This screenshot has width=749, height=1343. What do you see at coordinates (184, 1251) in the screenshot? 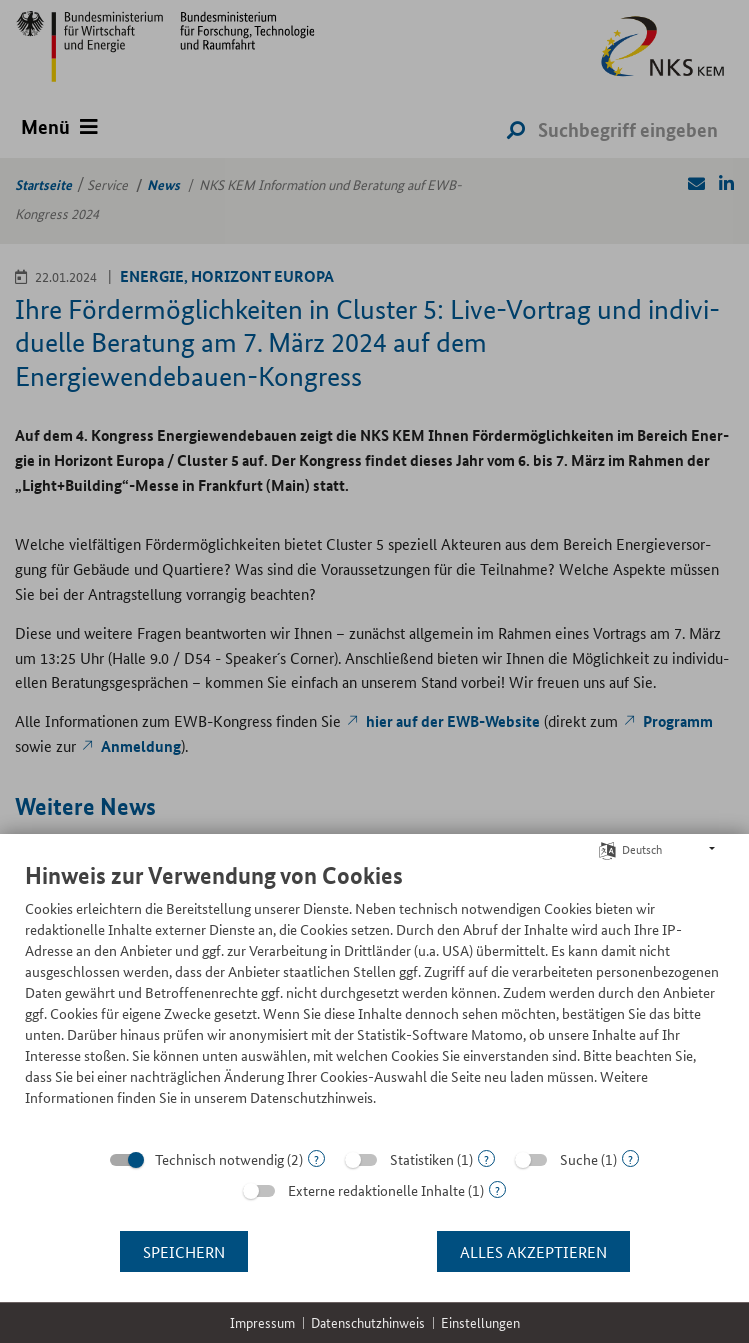
I see `Speichern` at bounding box center [184, 1251].